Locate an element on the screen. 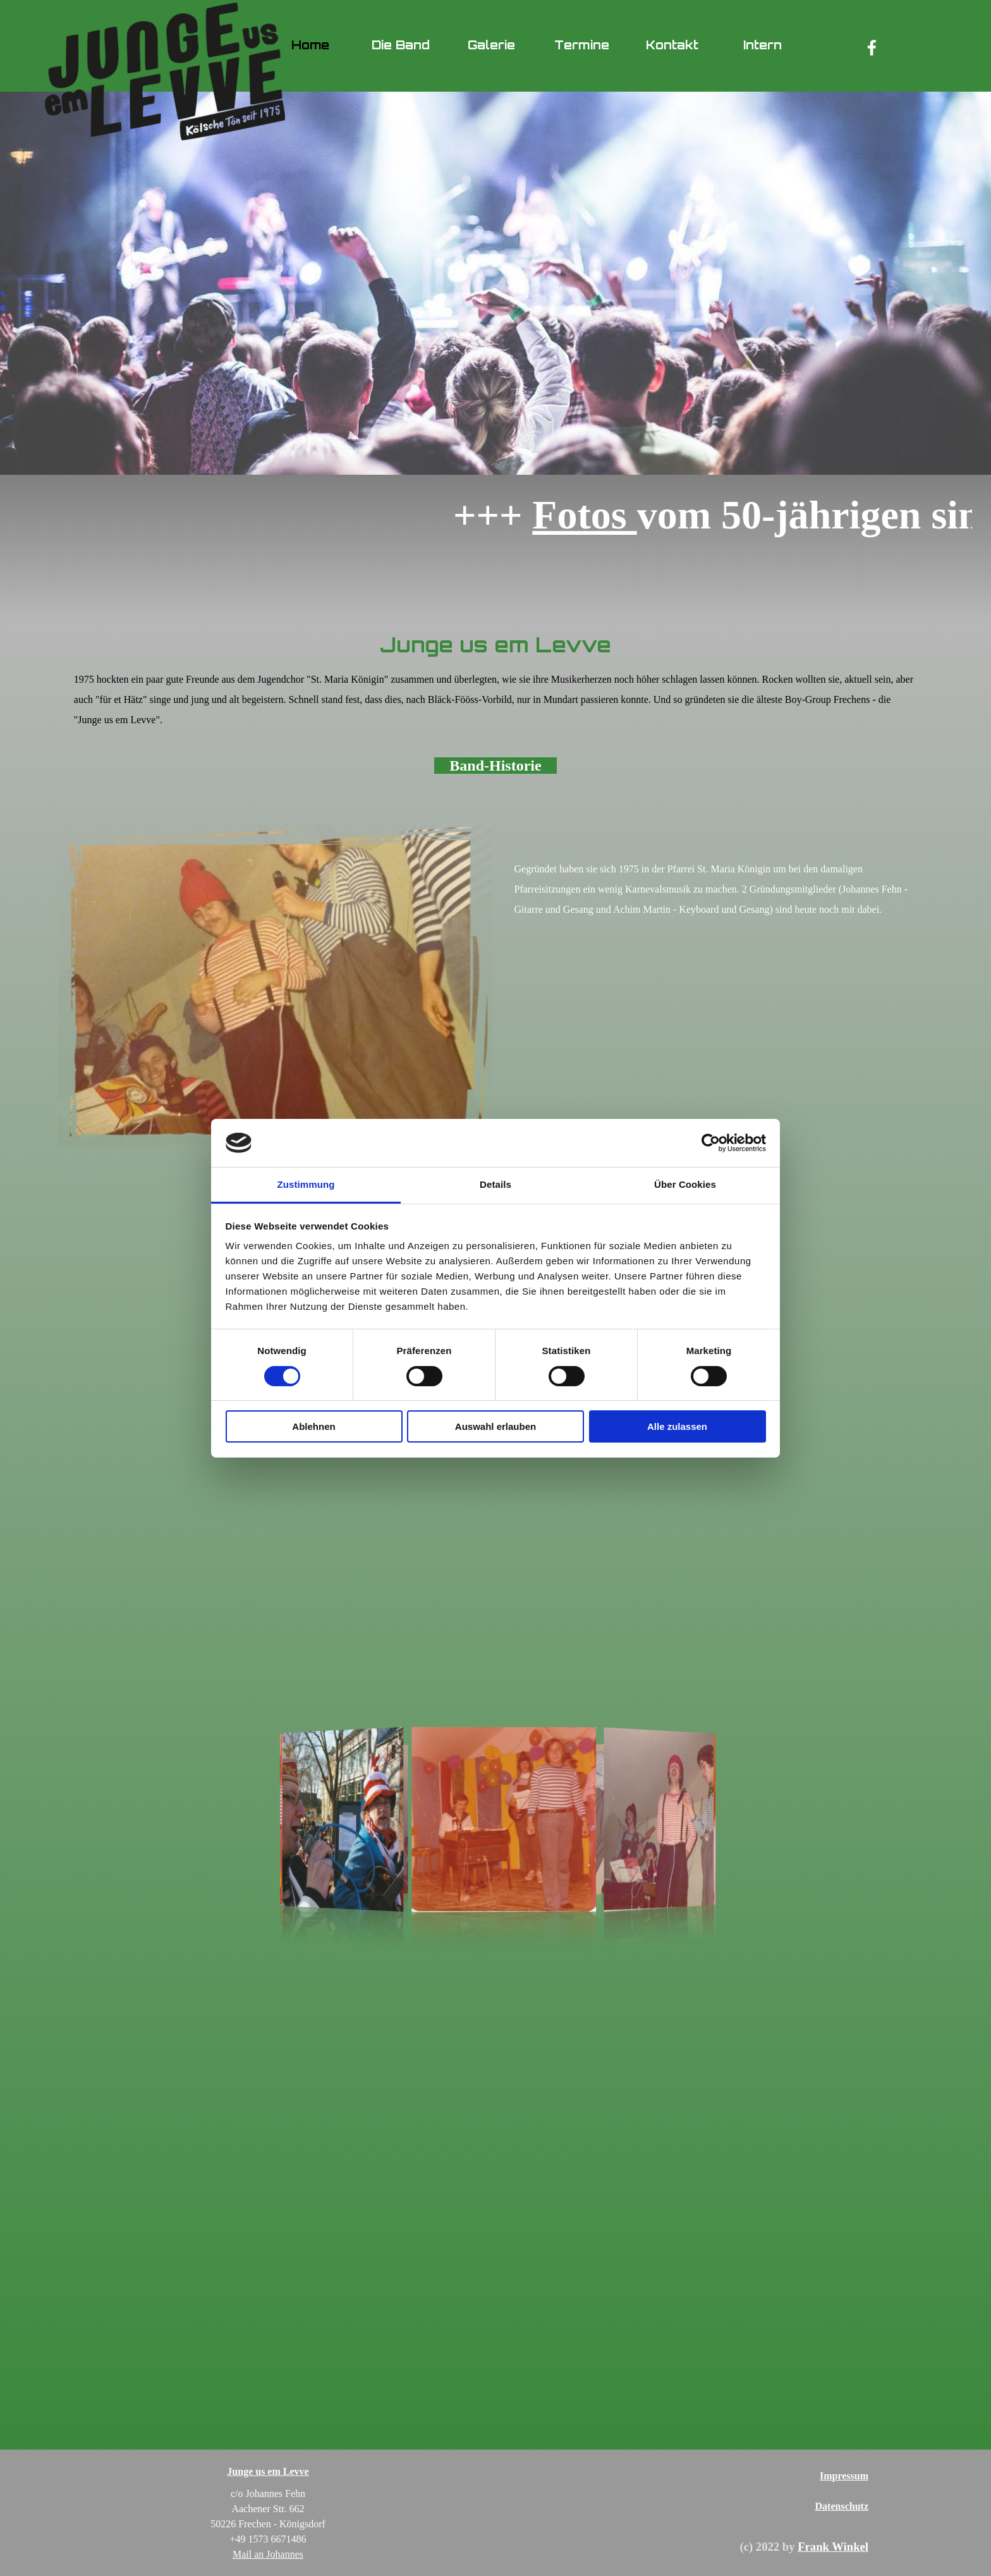 The width and height of the screenshot is (991, 2576). Details [tab] is located at coordinates (495, 1184).